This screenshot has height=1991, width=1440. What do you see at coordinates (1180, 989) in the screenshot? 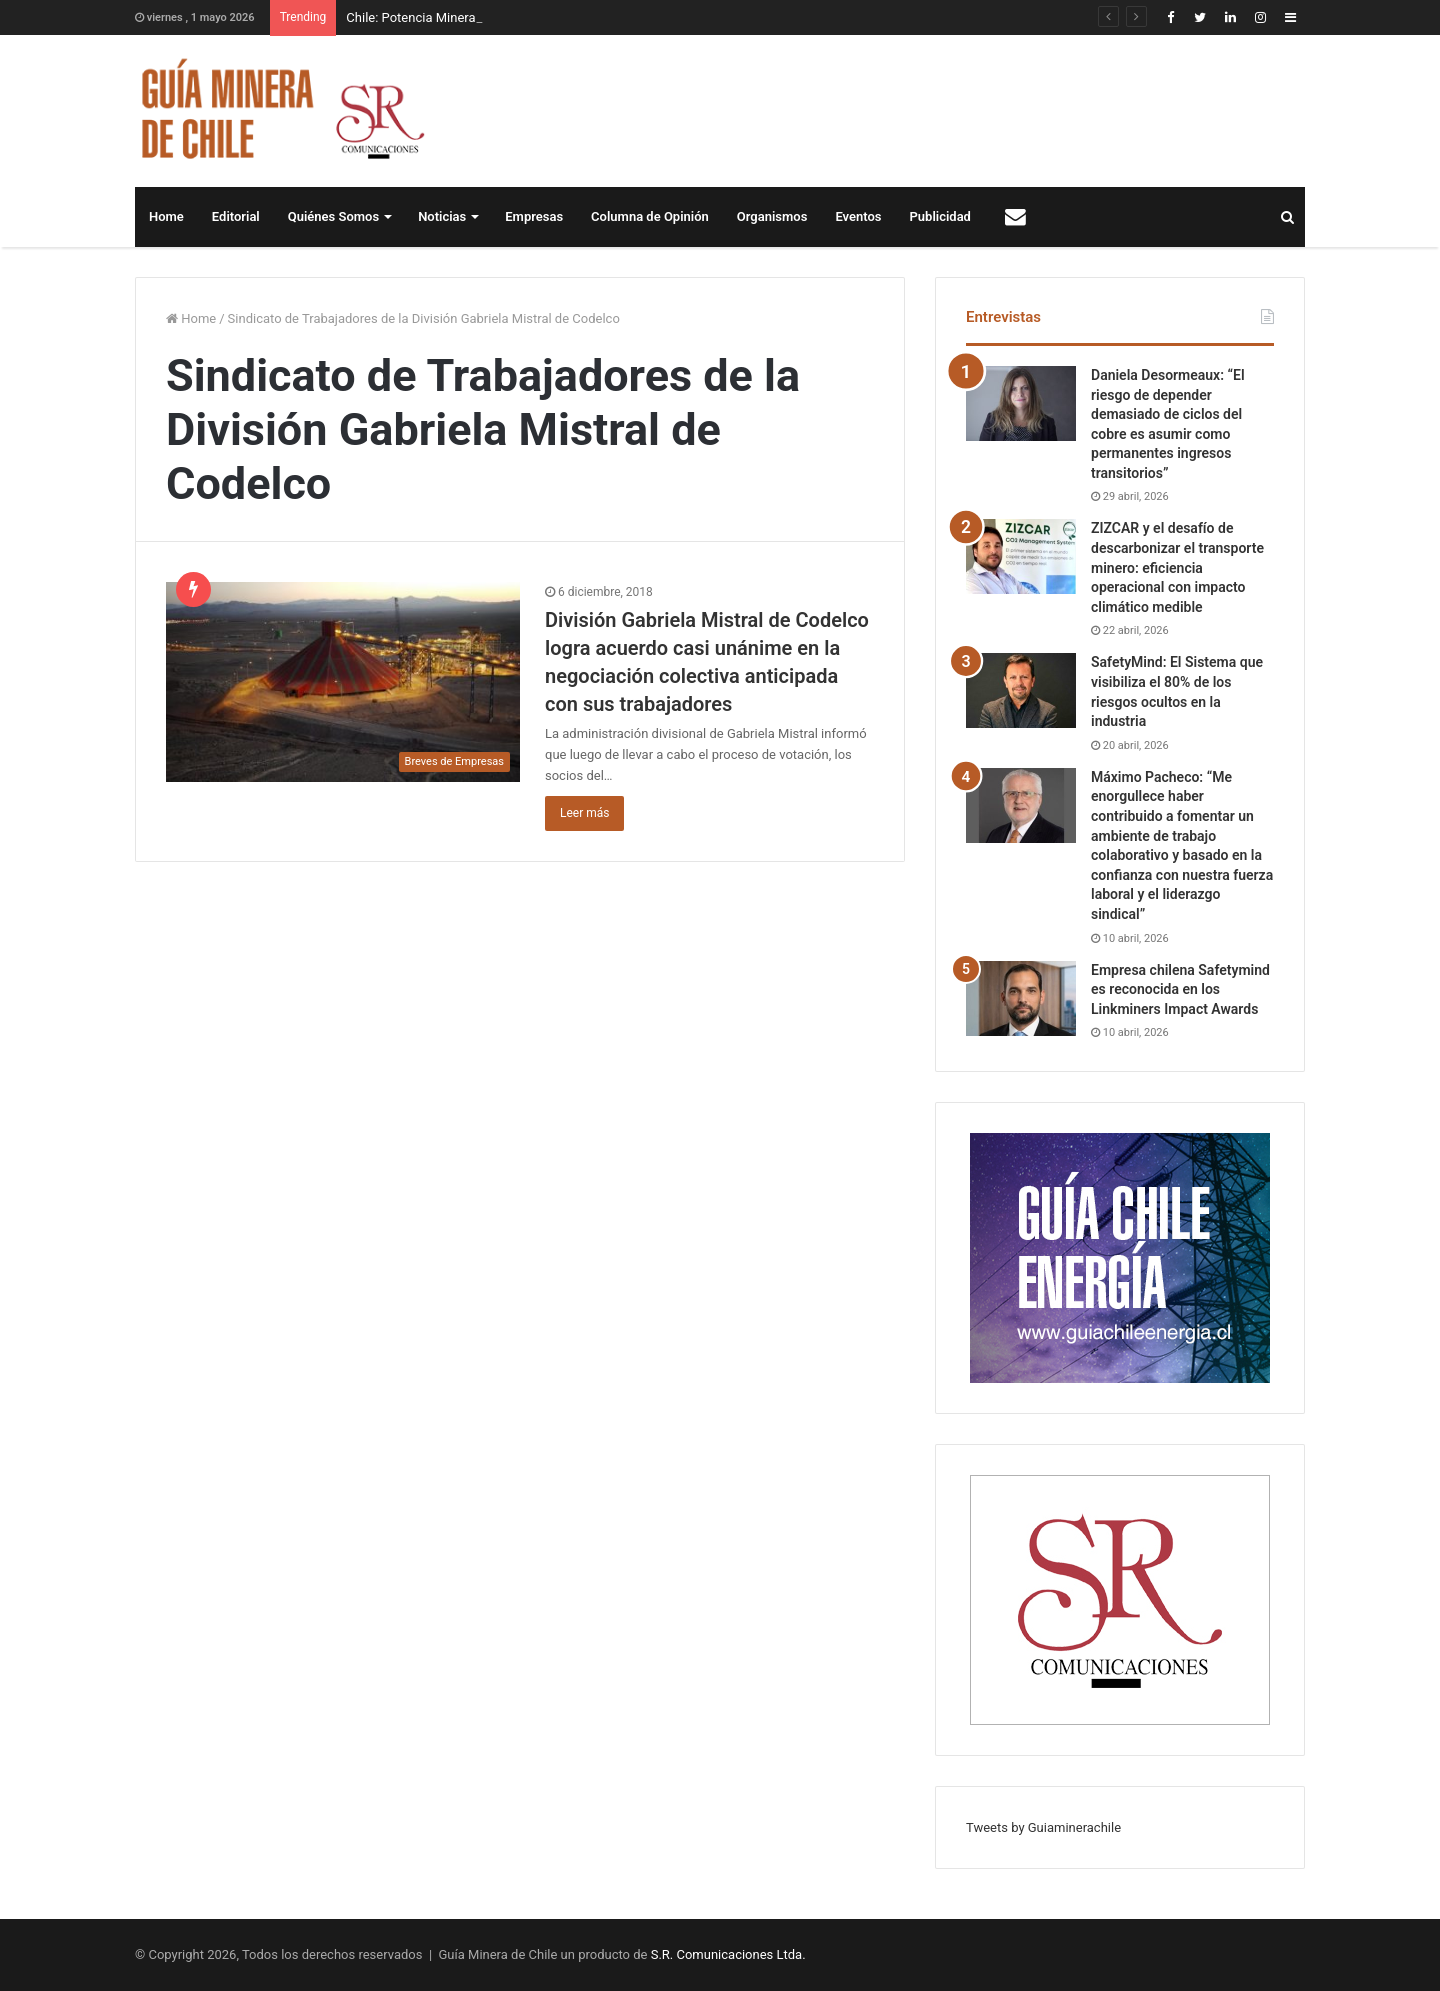
I see `Empresa chilena Safetymind es reconocida en los Linkminers Impact Awards` at bounding box center [1180, 989].